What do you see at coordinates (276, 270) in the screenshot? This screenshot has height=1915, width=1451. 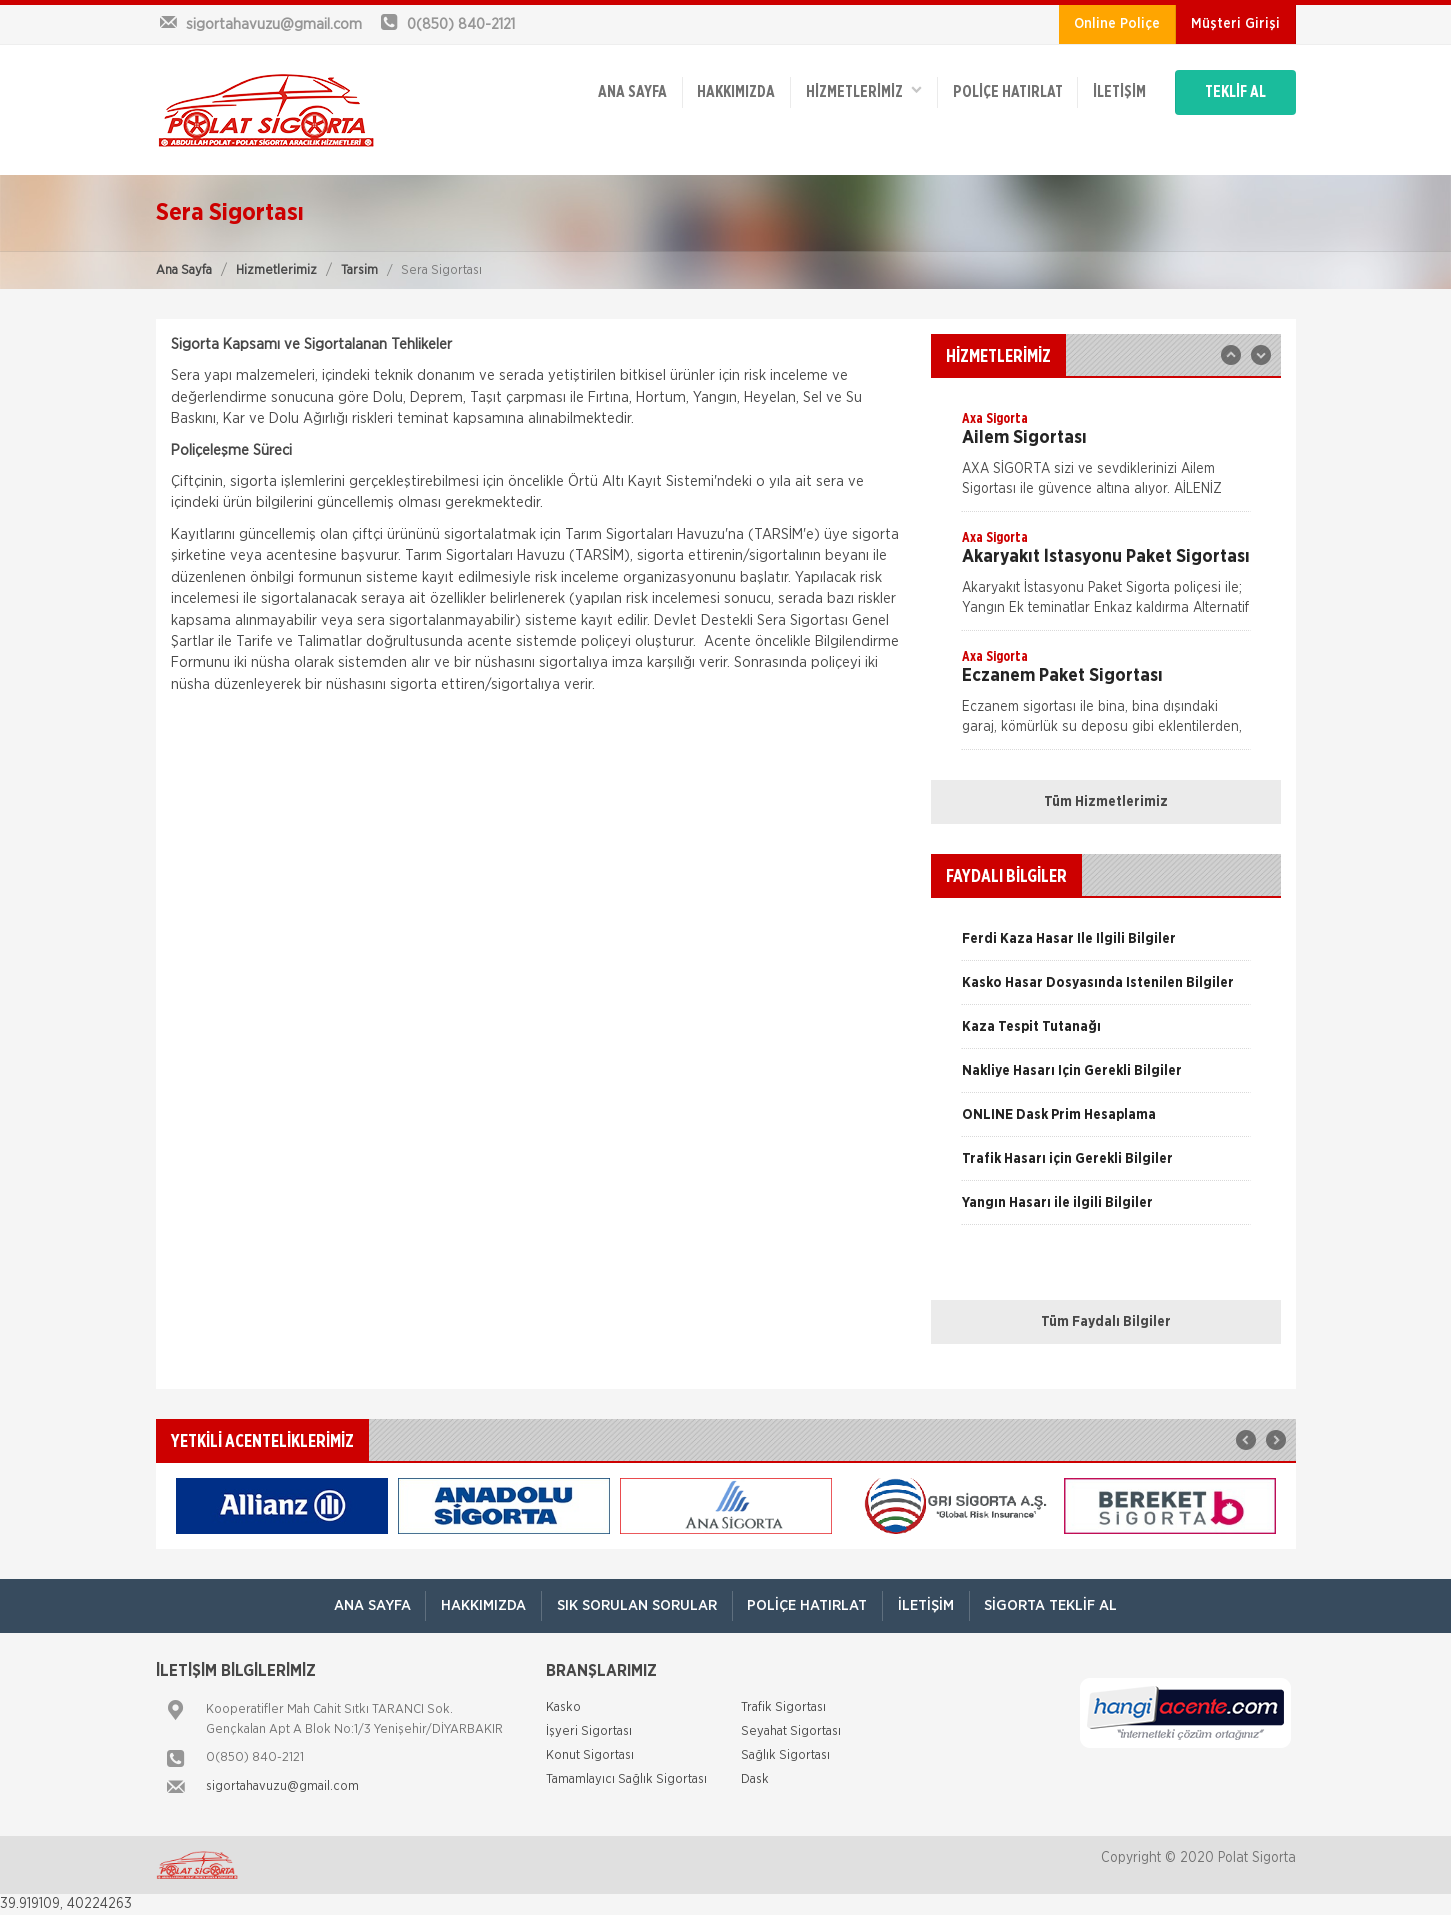 I see `Hizmetlerimiz` at bounding box center [276, 270].